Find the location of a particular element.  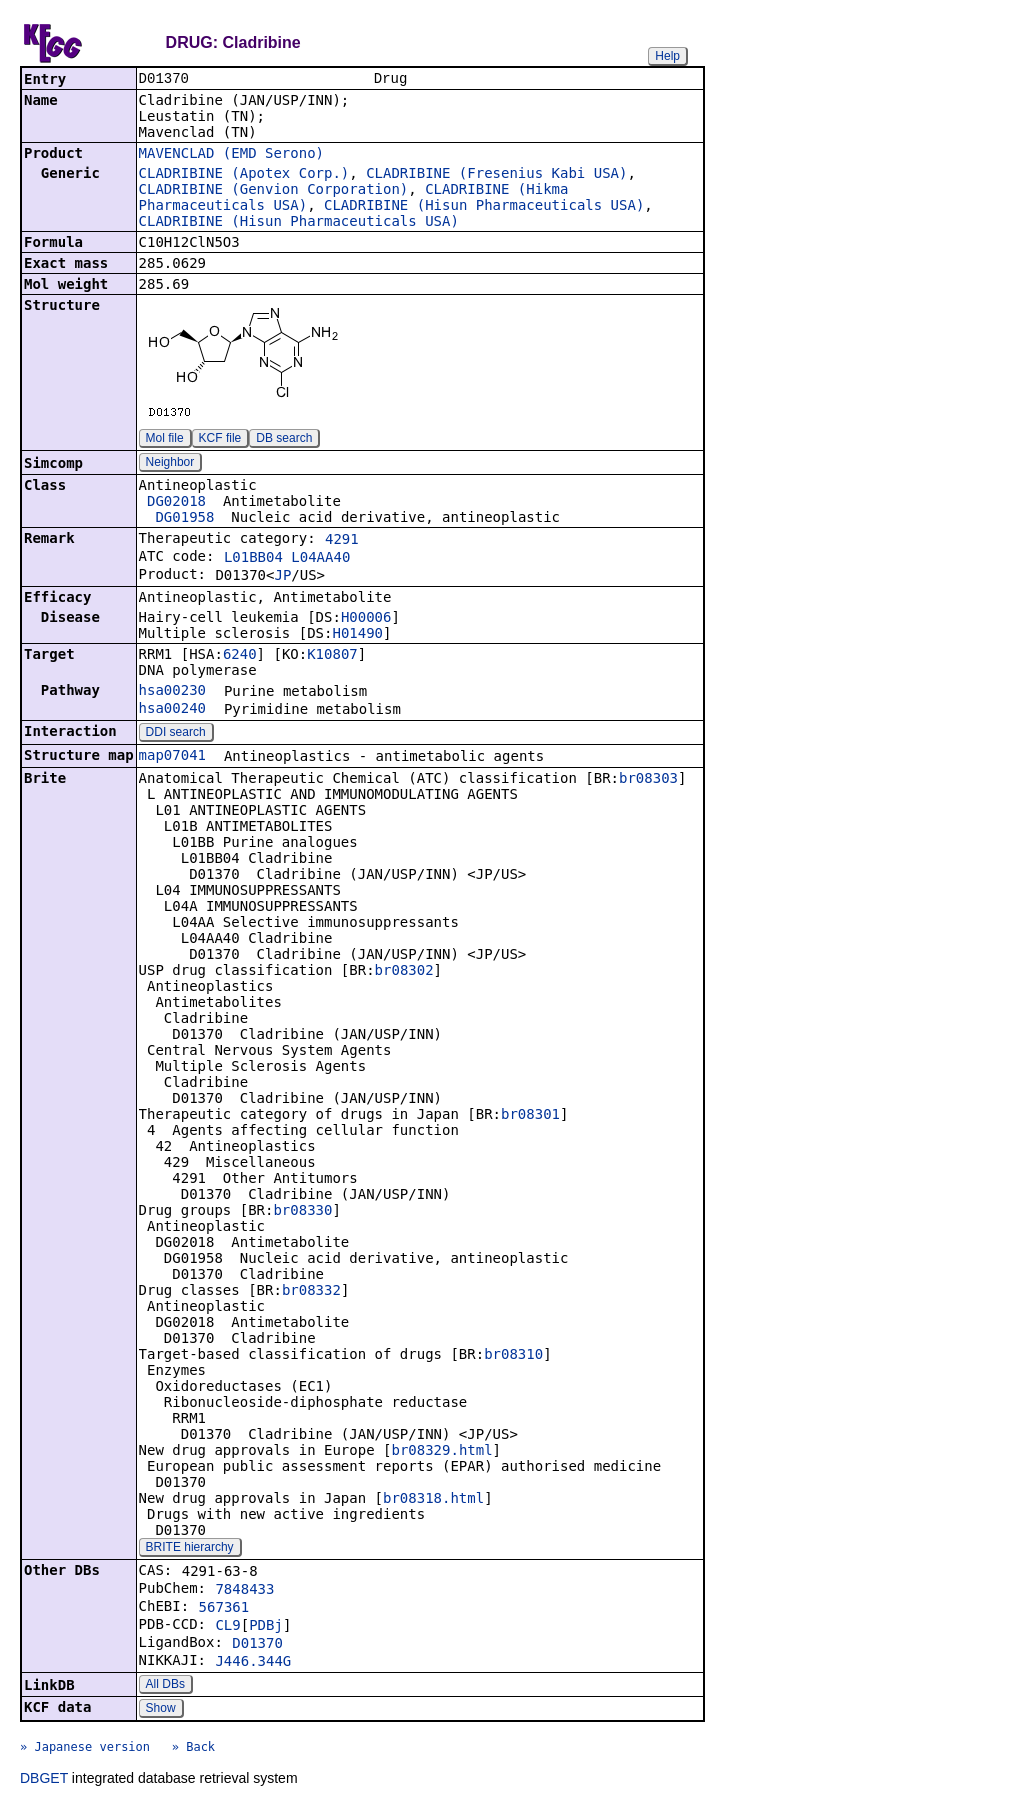

DG01958 is located at coordinates (184, 519).